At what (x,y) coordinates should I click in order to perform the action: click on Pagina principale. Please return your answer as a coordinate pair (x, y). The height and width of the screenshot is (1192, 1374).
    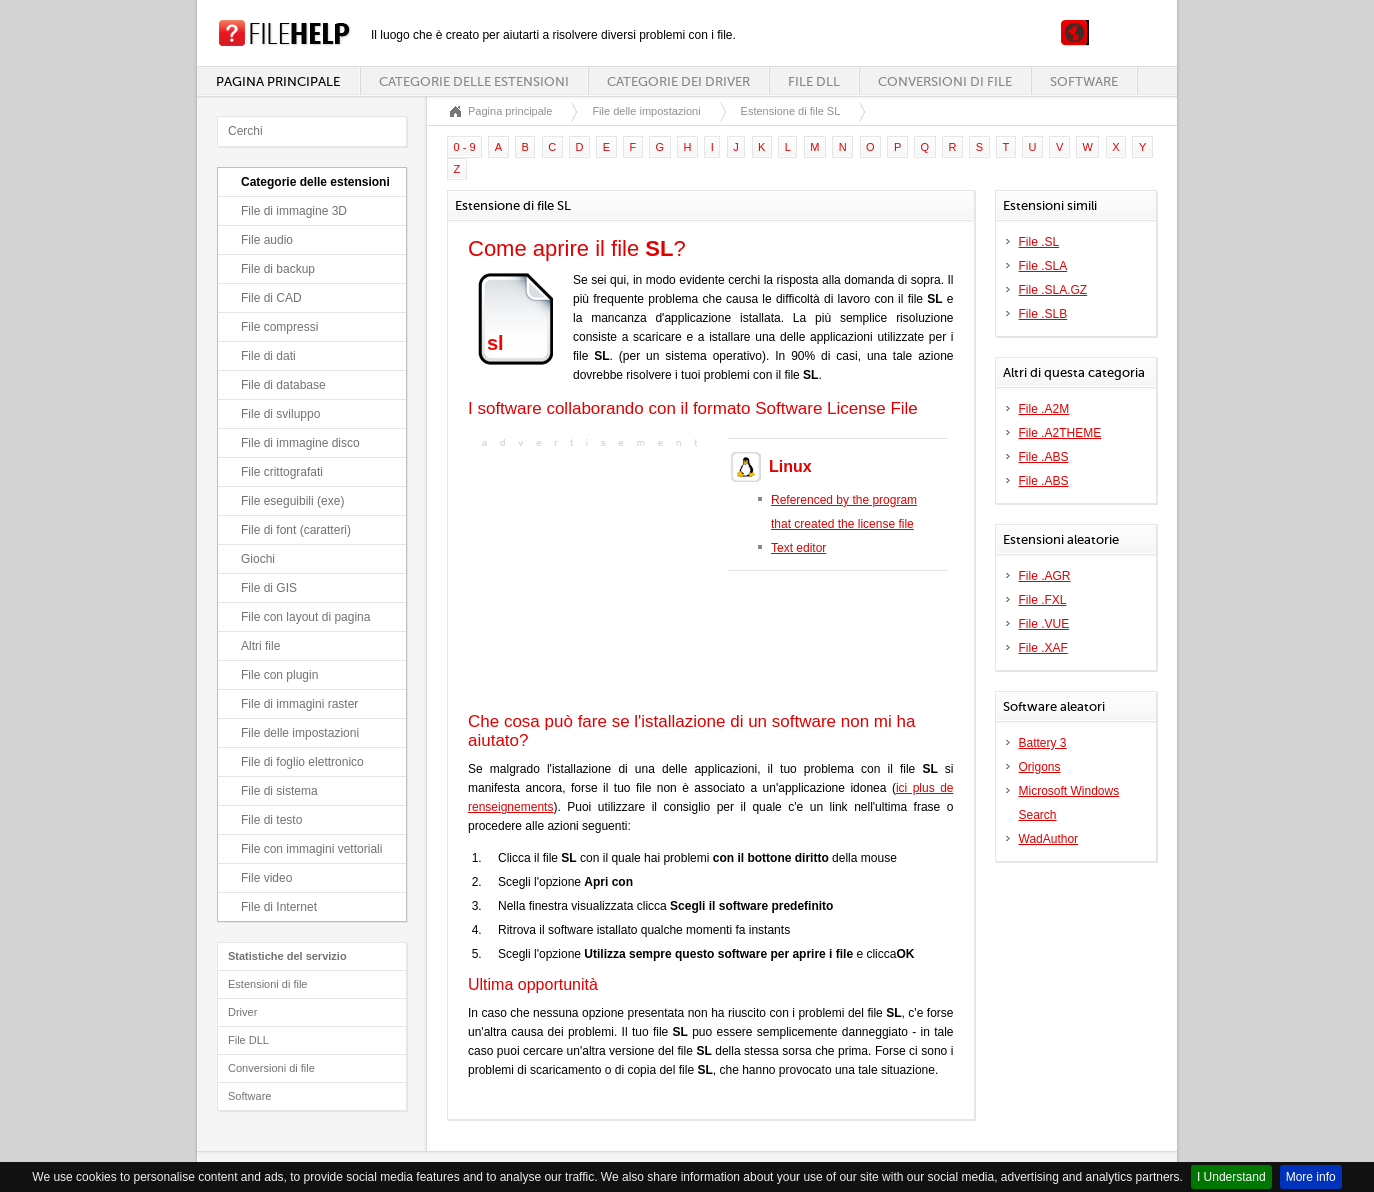
    Looking at the image, I should click on (278, 81).